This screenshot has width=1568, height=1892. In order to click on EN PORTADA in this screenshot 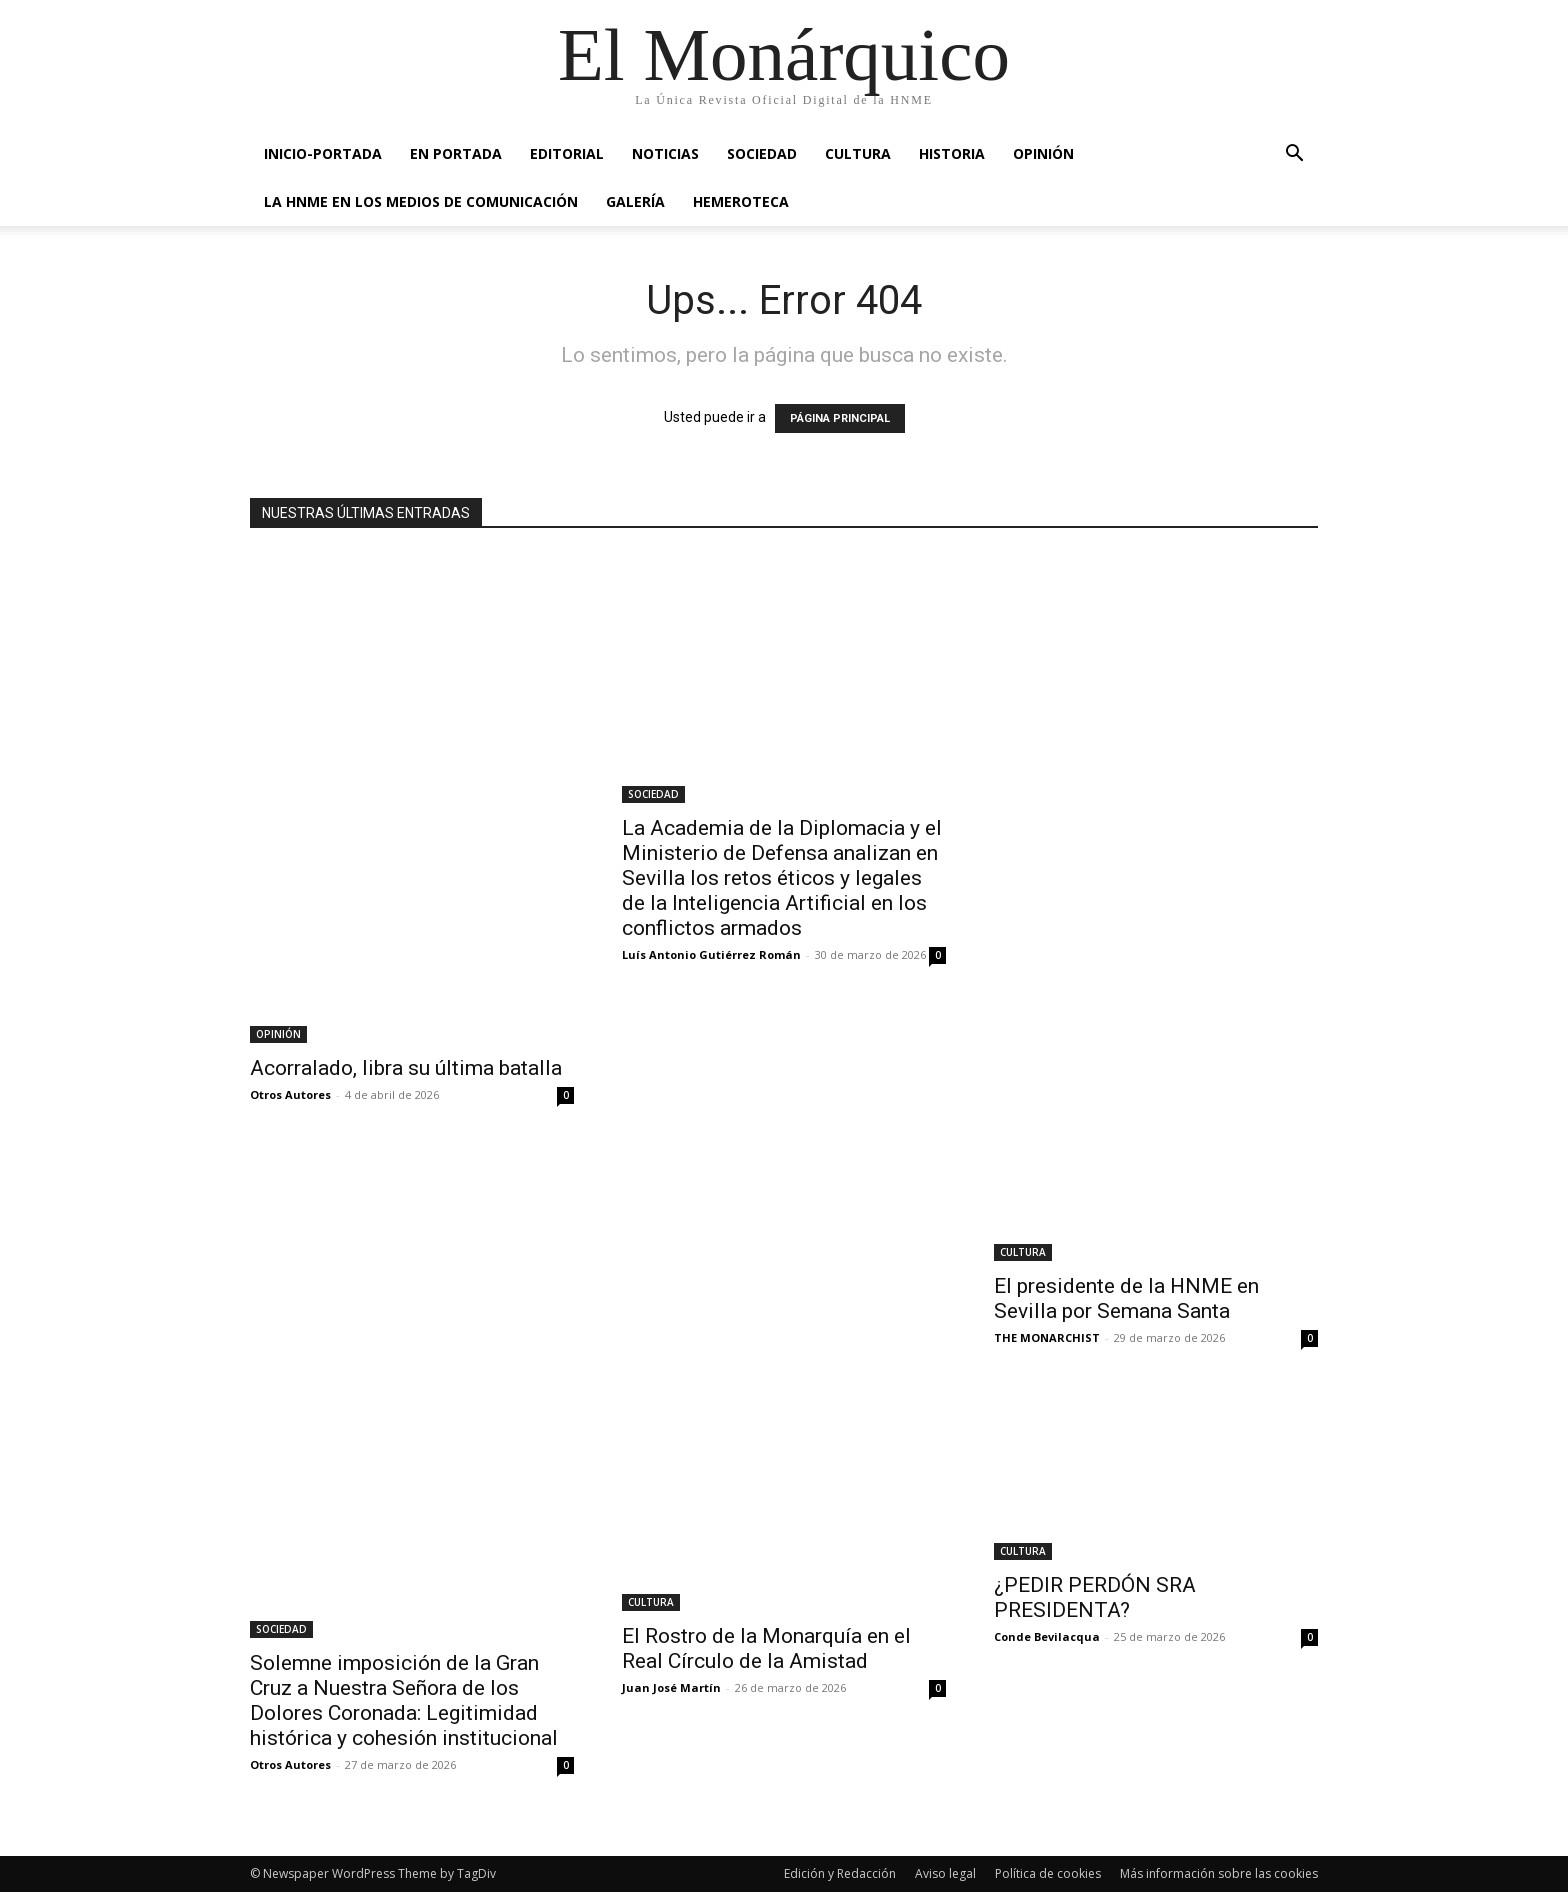, I will do `click(456, 153)`.